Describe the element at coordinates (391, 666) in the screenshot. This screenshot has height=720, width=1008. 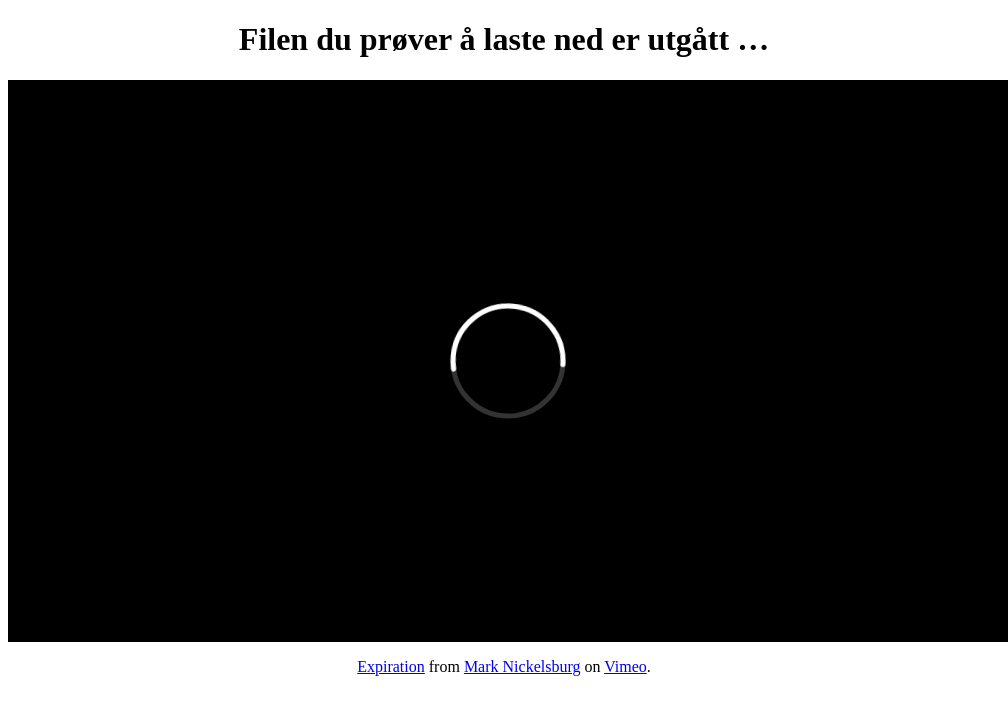
I see `Expiration` at that location.